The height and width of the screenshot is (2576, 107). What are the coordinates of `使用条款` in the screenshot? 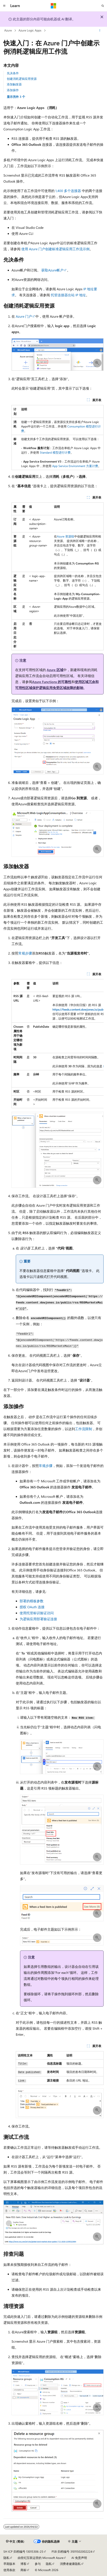 It's located at (9, 2570).